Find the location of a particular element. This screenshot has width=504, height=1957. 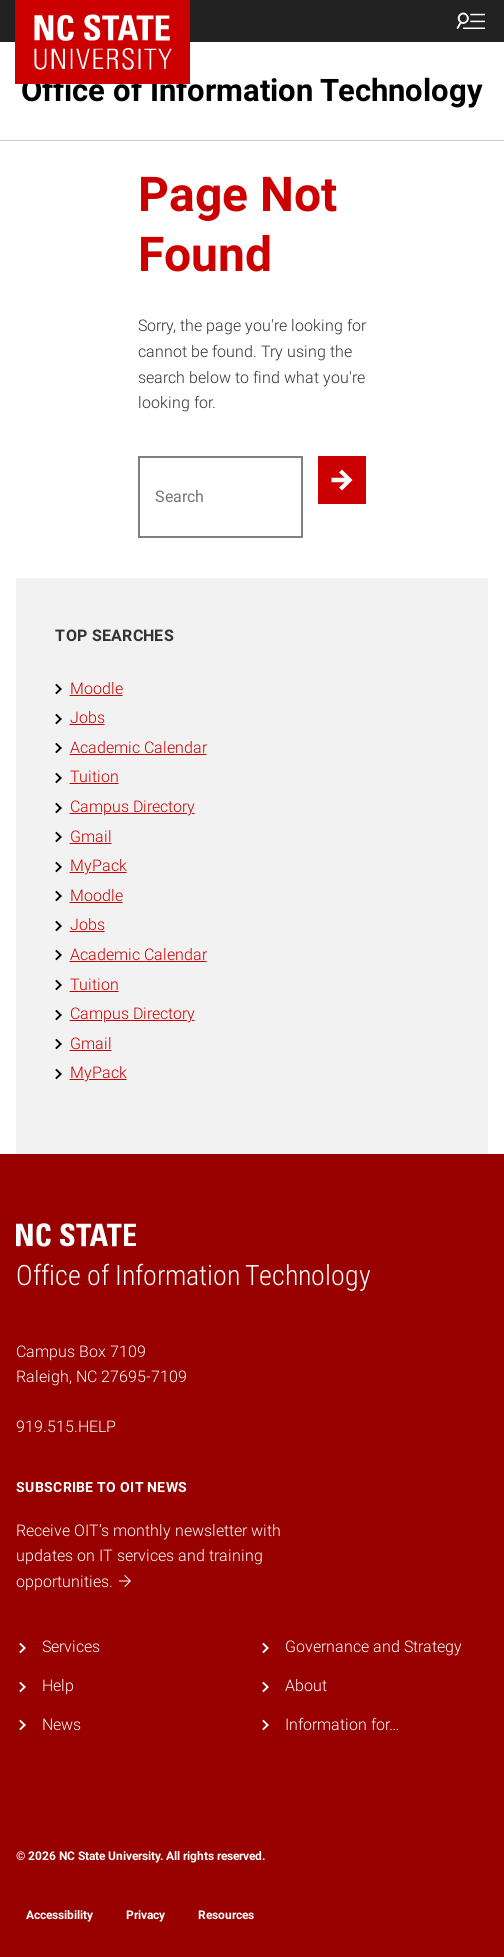

Privacy is located at coordinates (145, 1915).